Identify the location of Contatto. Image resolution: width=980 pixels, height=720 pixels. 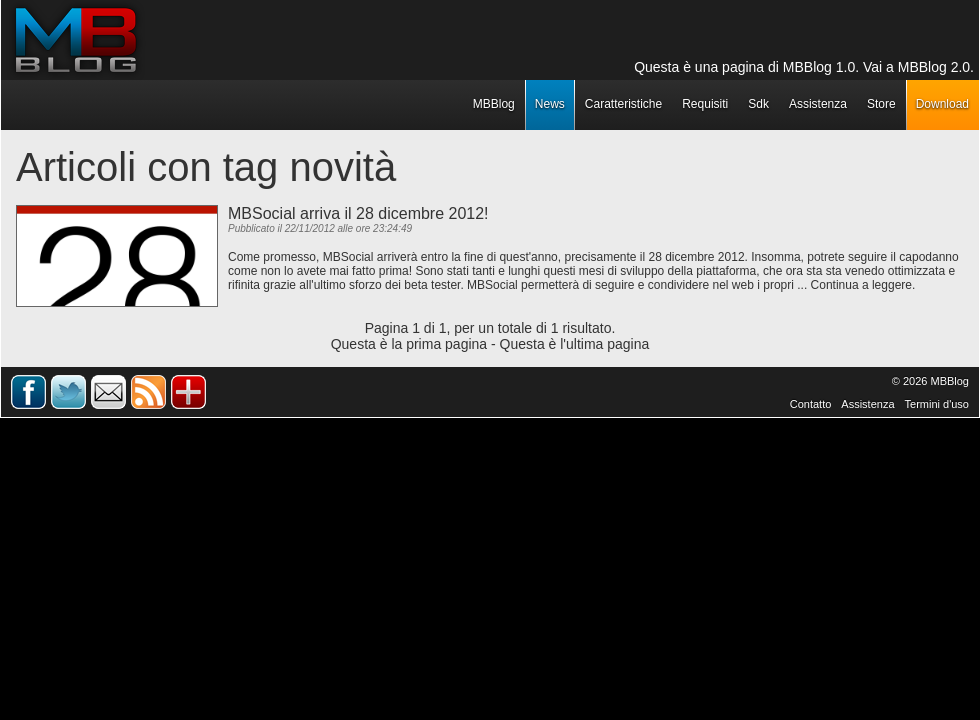
(811, 404).